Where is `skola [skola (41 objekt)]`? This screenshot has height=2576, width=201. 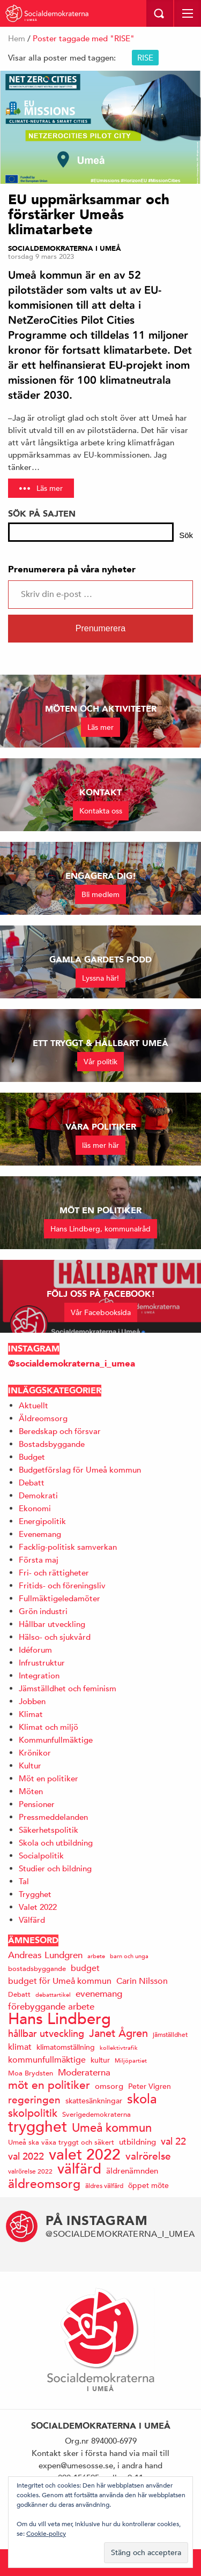
skola [skola (41 objekt)] is located at coordinates (142, 2099).